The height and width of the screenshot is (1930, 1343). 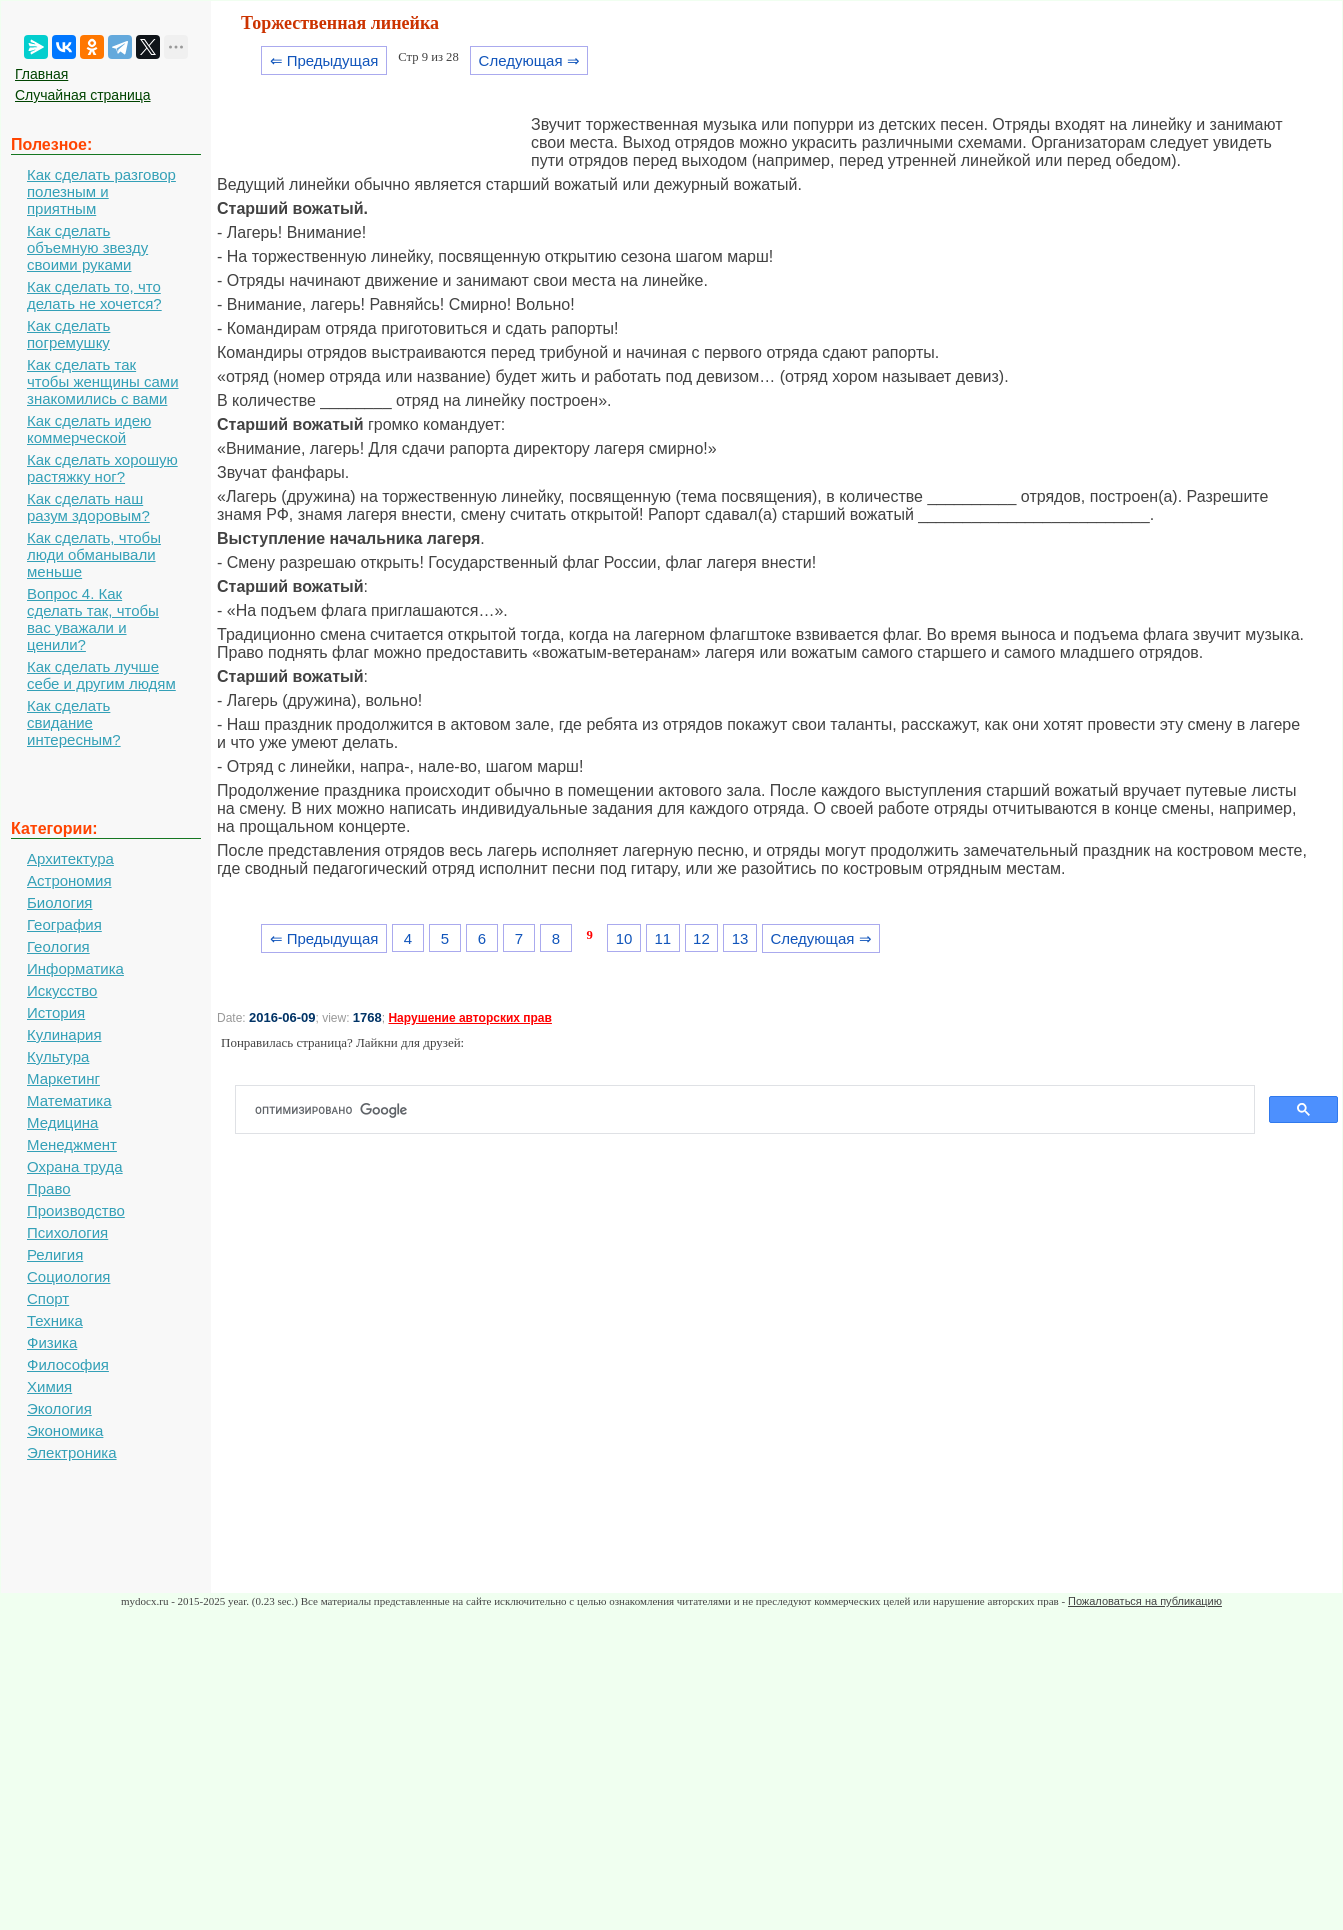 I want to click on Нарушение авторских прав, so click(x=469, y=1018).